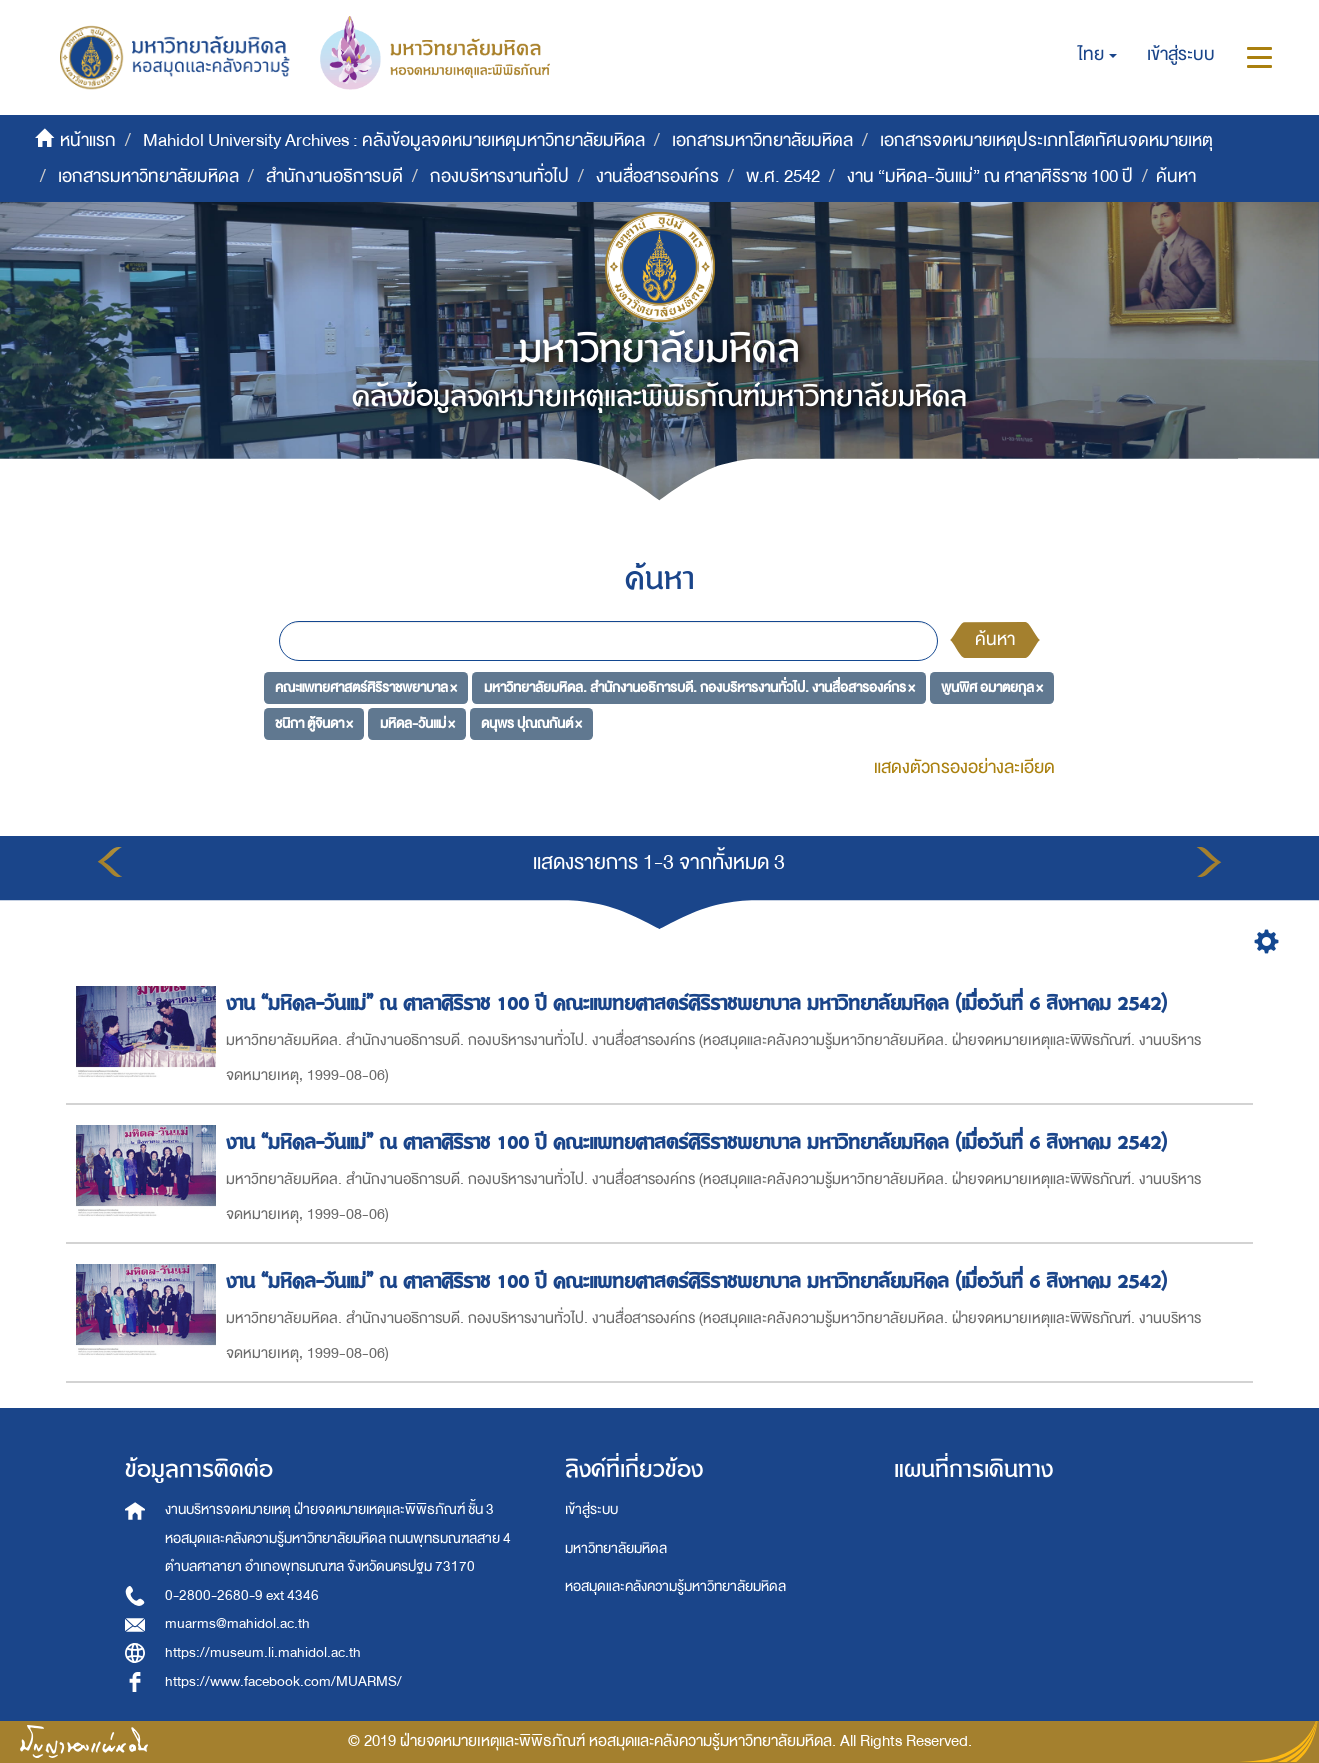  I want to click on แสดงตัวกรองอย่างละเอียด, so click(964, 767).